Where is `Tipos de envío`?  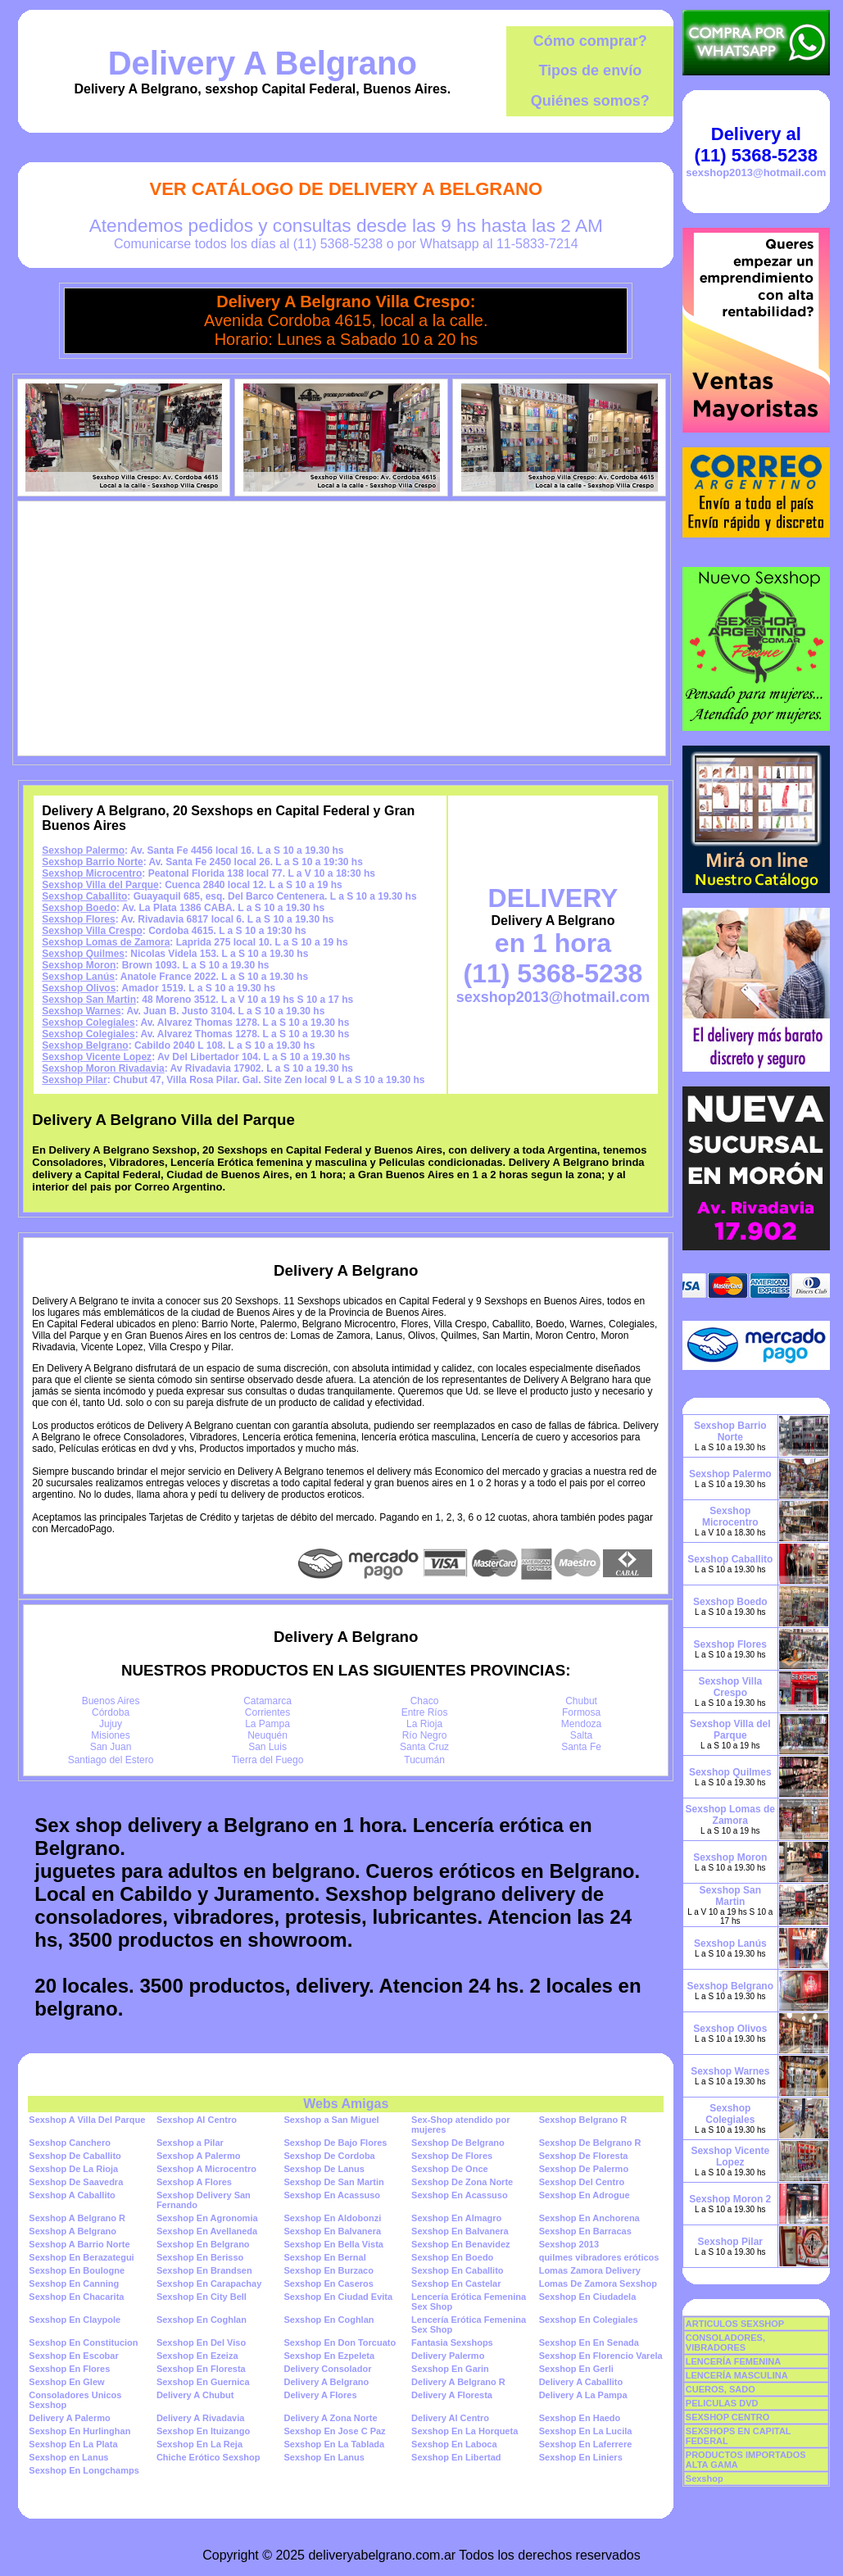 Tipos de envío is located at coordinates (589, 70).